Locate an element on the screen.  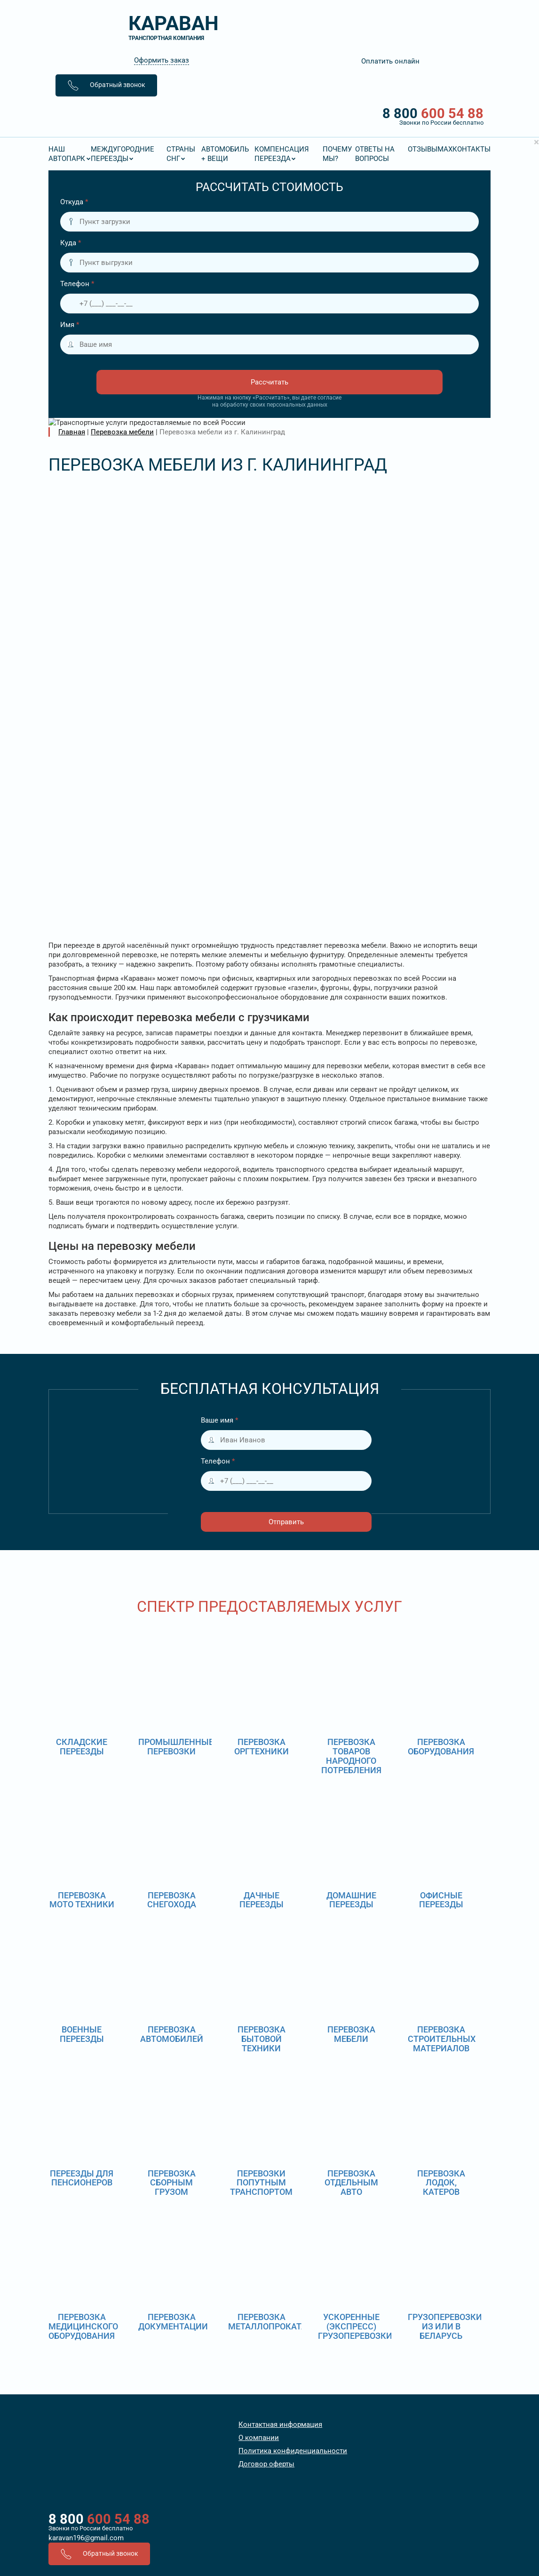
Междугородние переезды is located at coordinates (122, 154).